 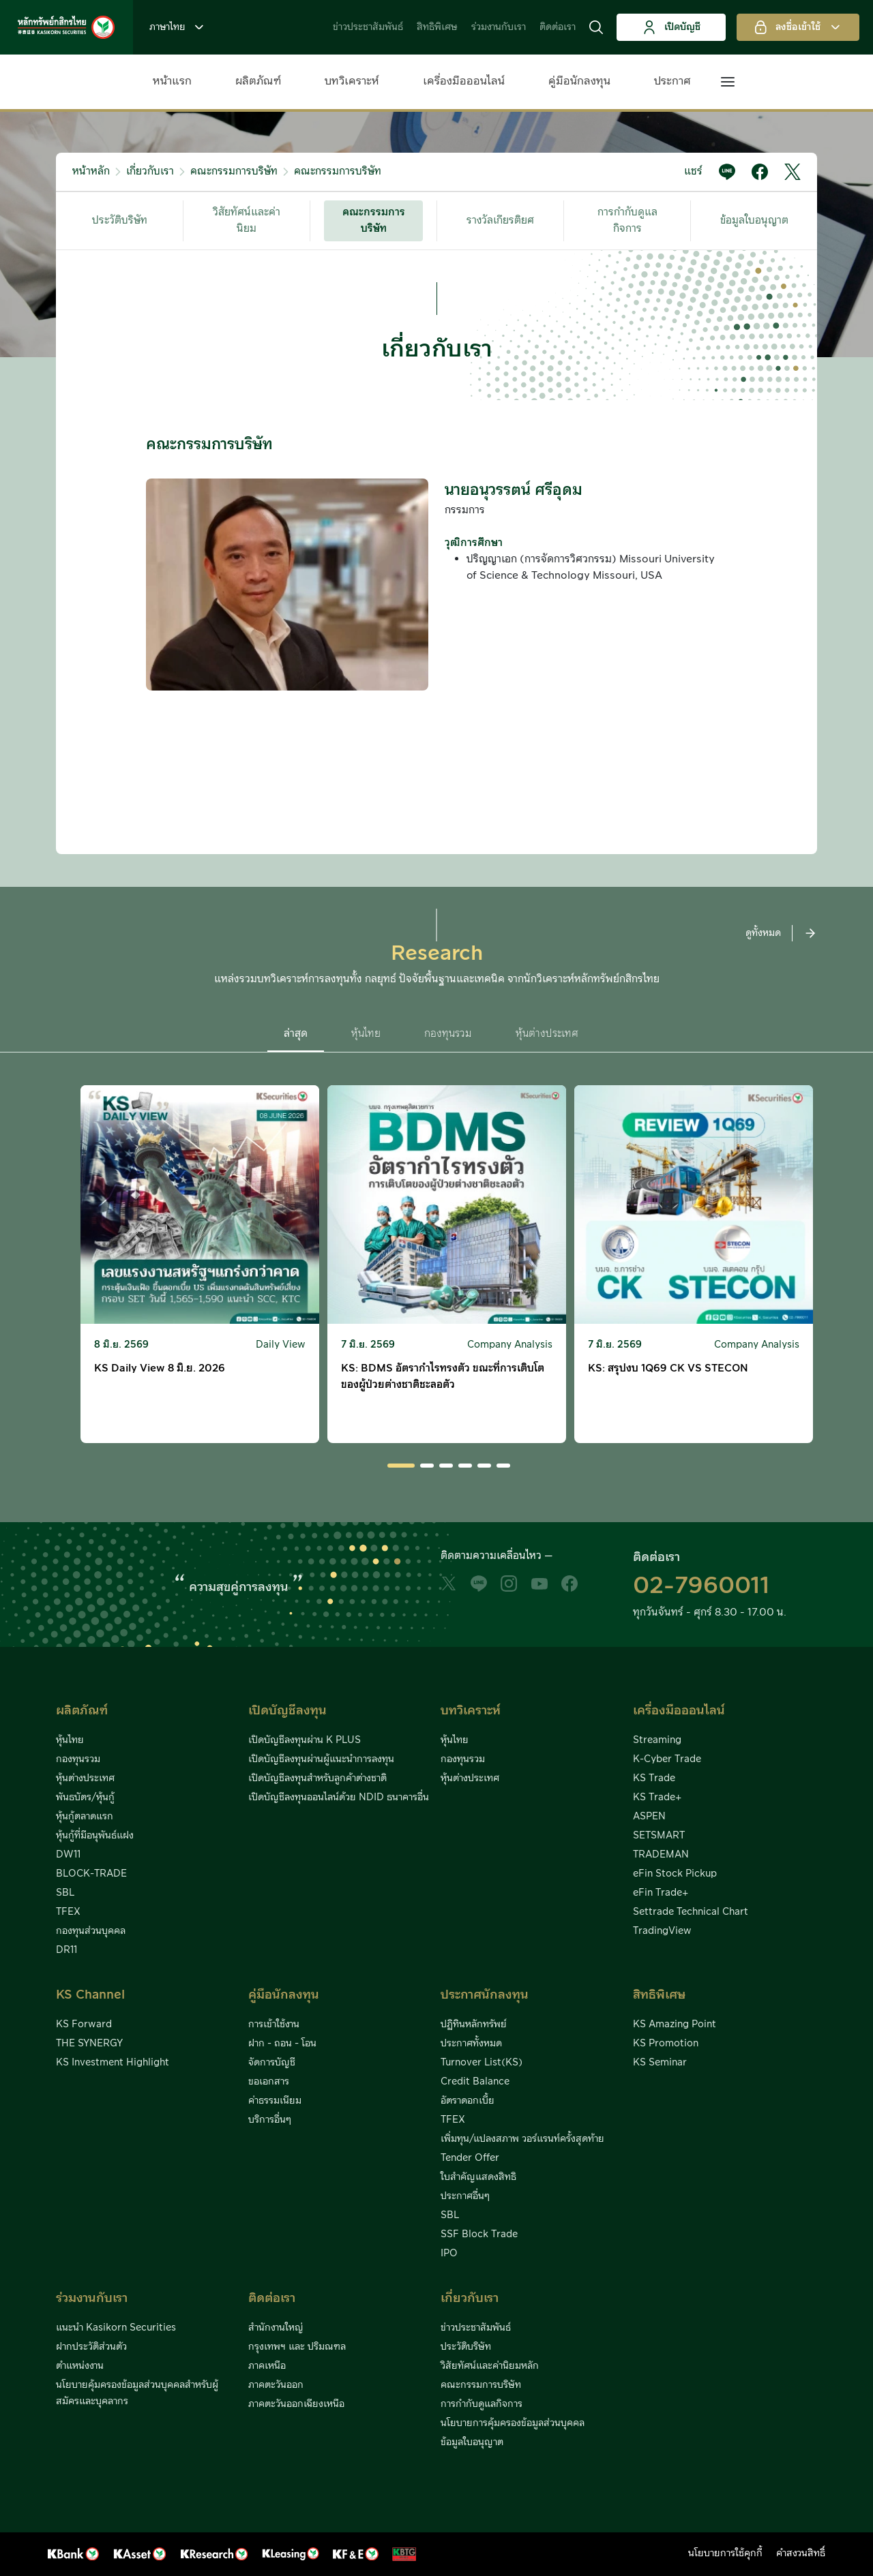 What do you see at coordinates (84, 2024) in the screenshot?
I see `KS Forward` at bounding box center [84, 2024].